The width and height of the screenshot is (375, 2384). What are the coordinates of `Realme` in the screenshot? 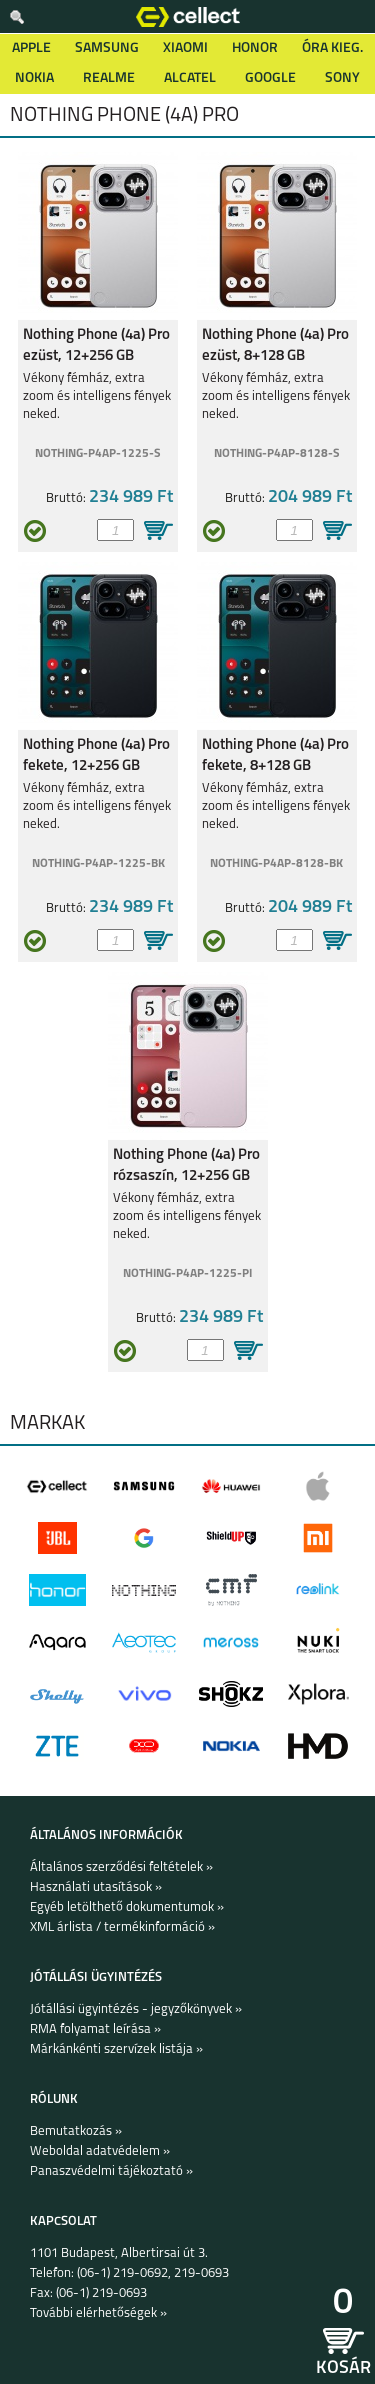 It's located at (109, 78).